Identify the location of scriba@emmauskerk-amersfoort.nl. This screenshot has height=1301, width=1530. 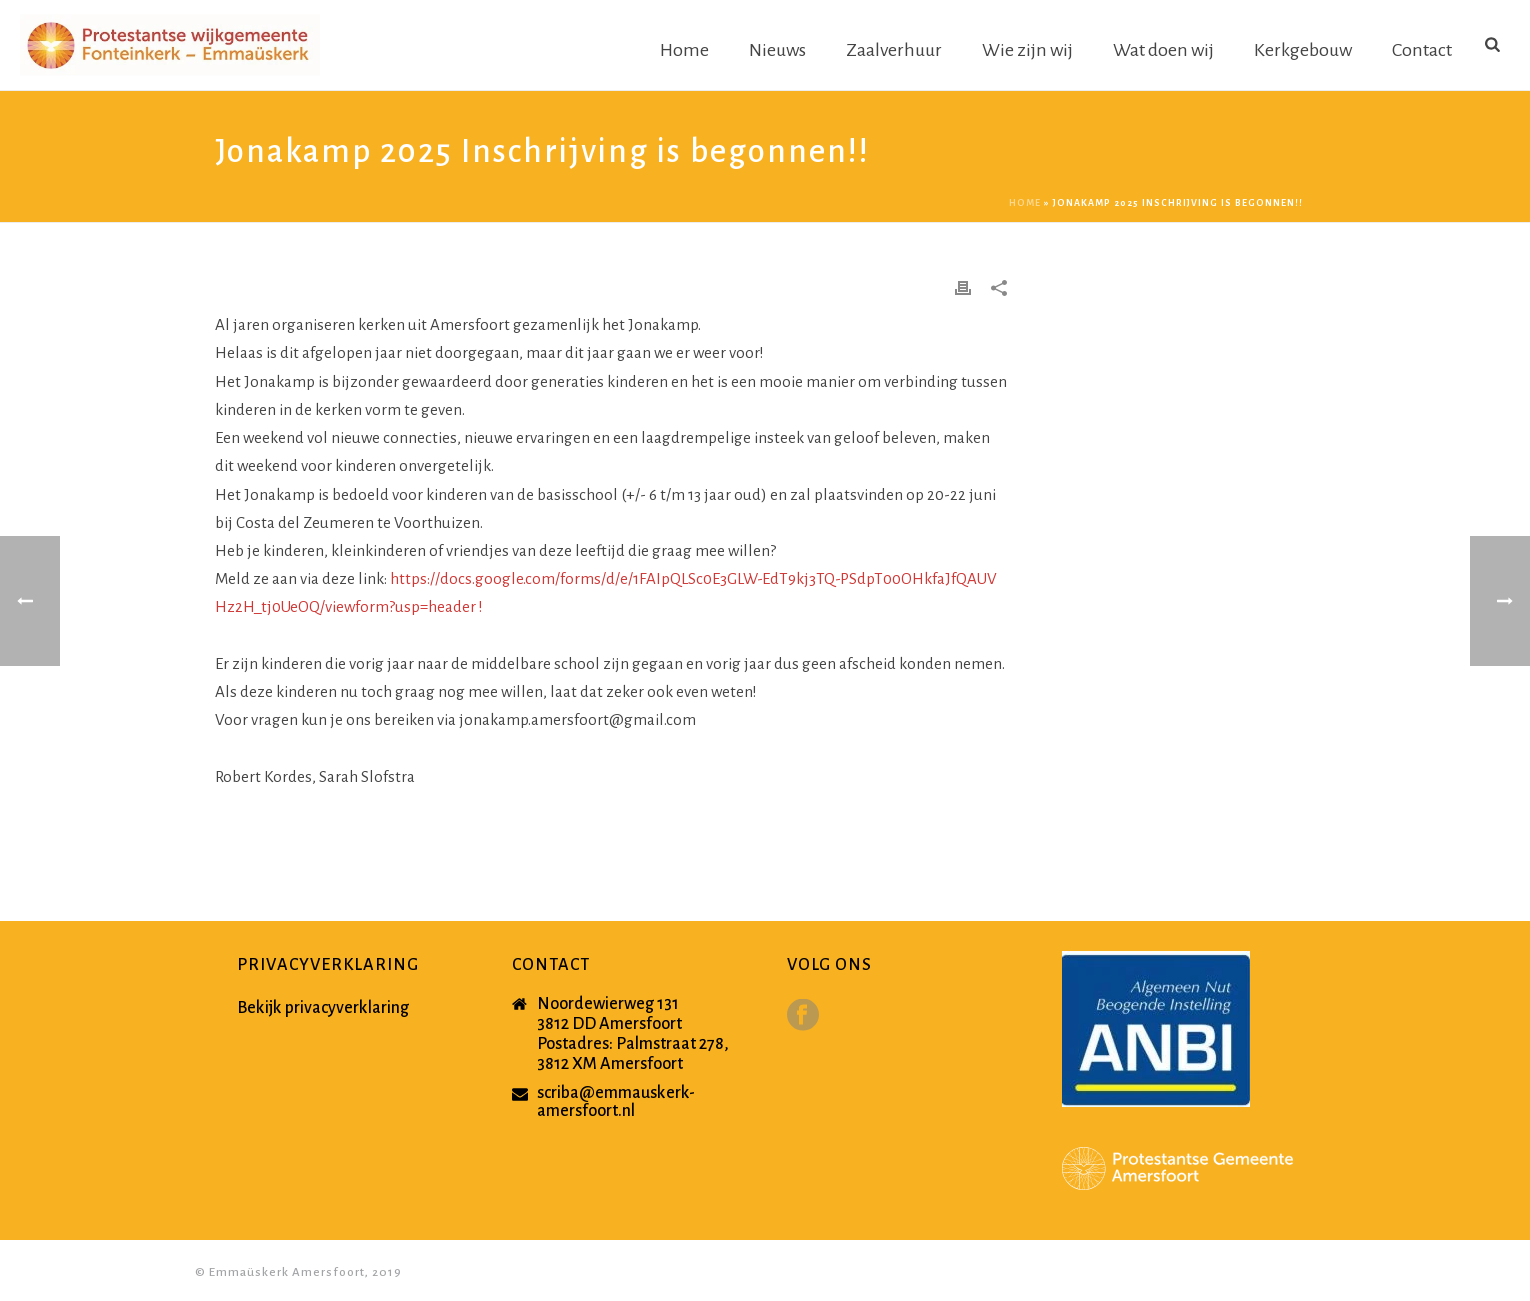
(616, 1102).